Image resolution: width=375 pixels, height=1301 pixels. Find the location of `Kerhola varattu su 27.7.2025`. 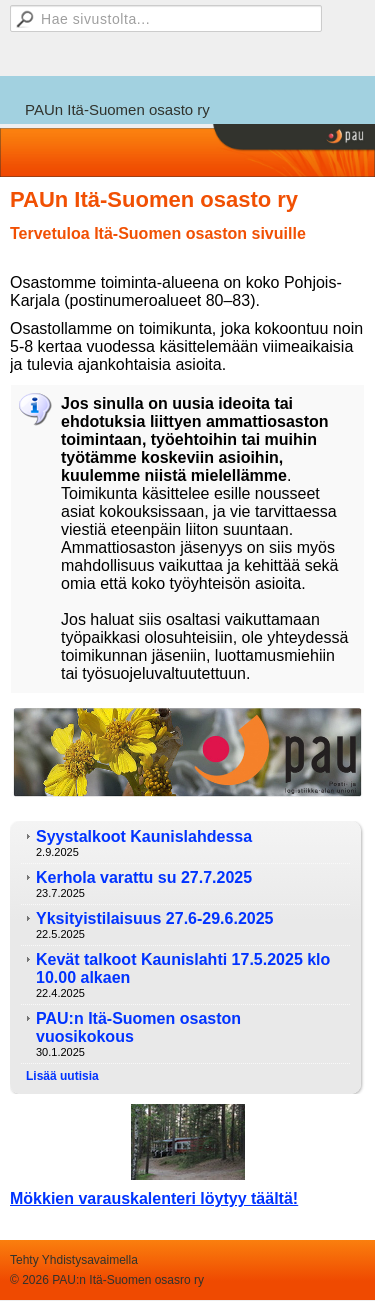

Kerhola varattu su 27.7.2025 is located at coordinates (144, 877).